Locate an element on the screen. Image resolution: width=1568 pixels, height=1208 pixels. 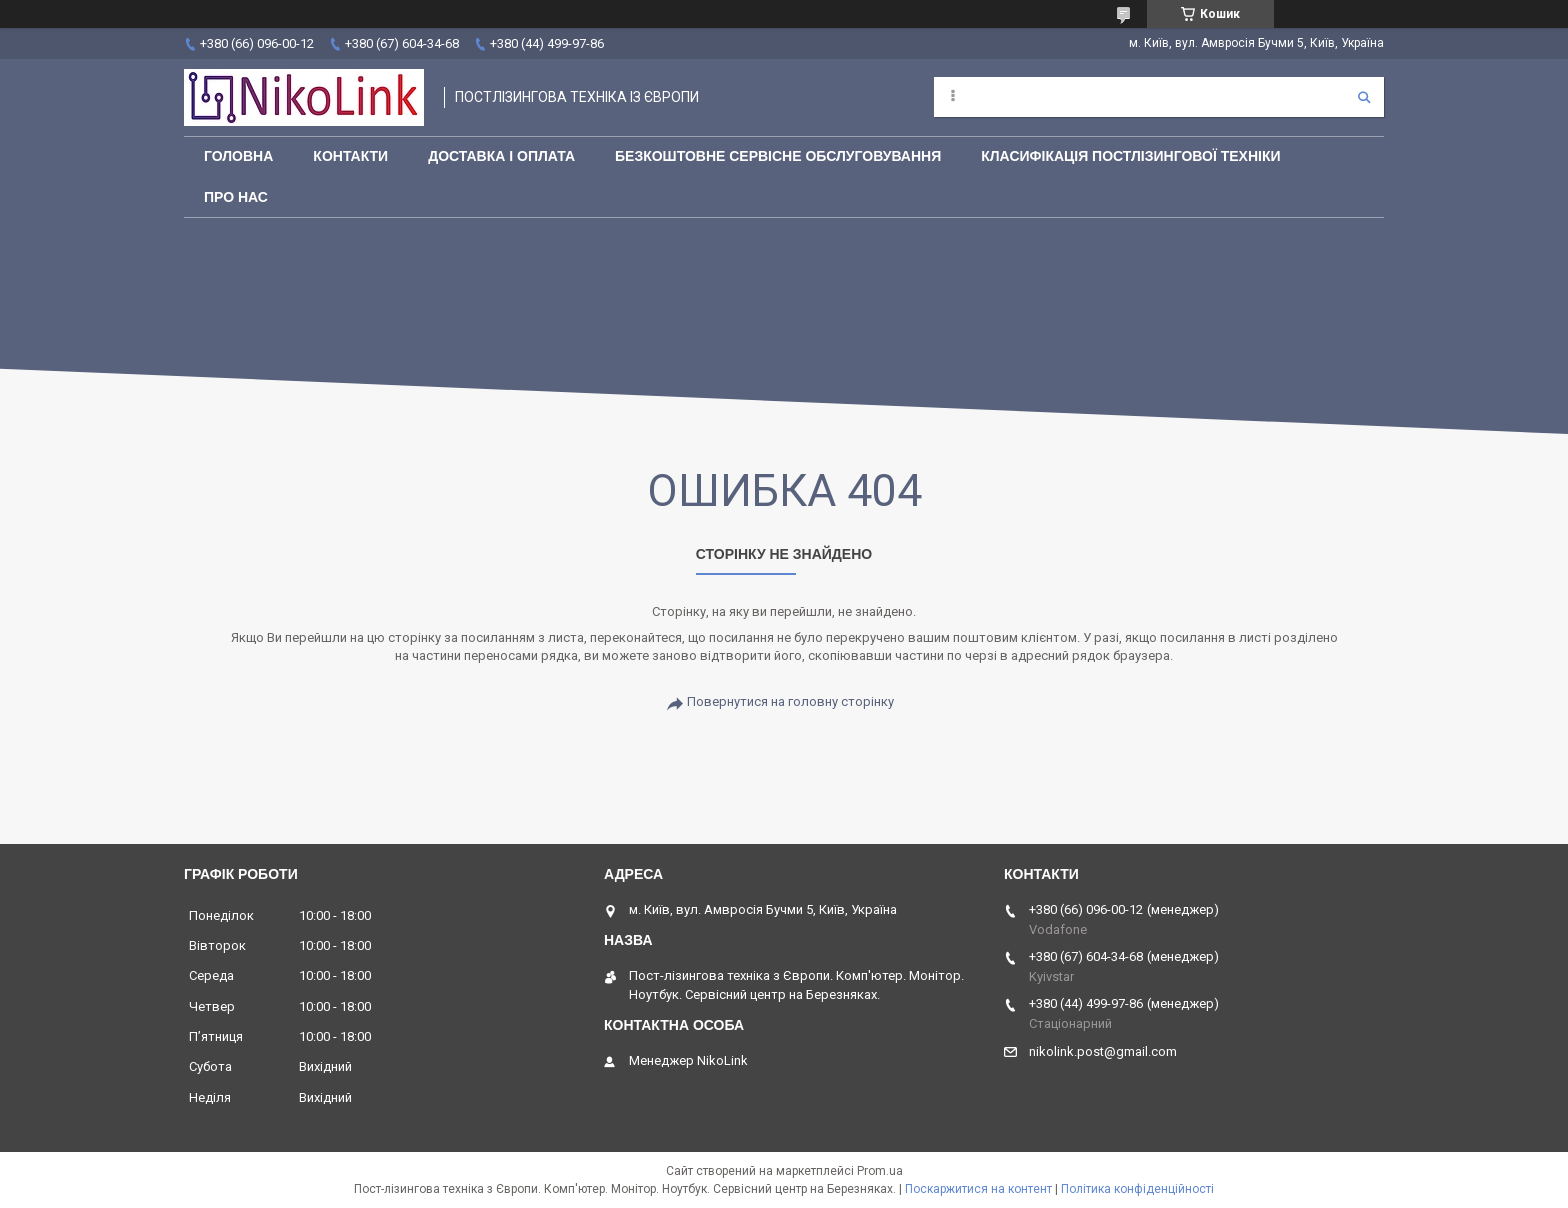
Поскаржитися на контент is located at coordinates (978, 1189).